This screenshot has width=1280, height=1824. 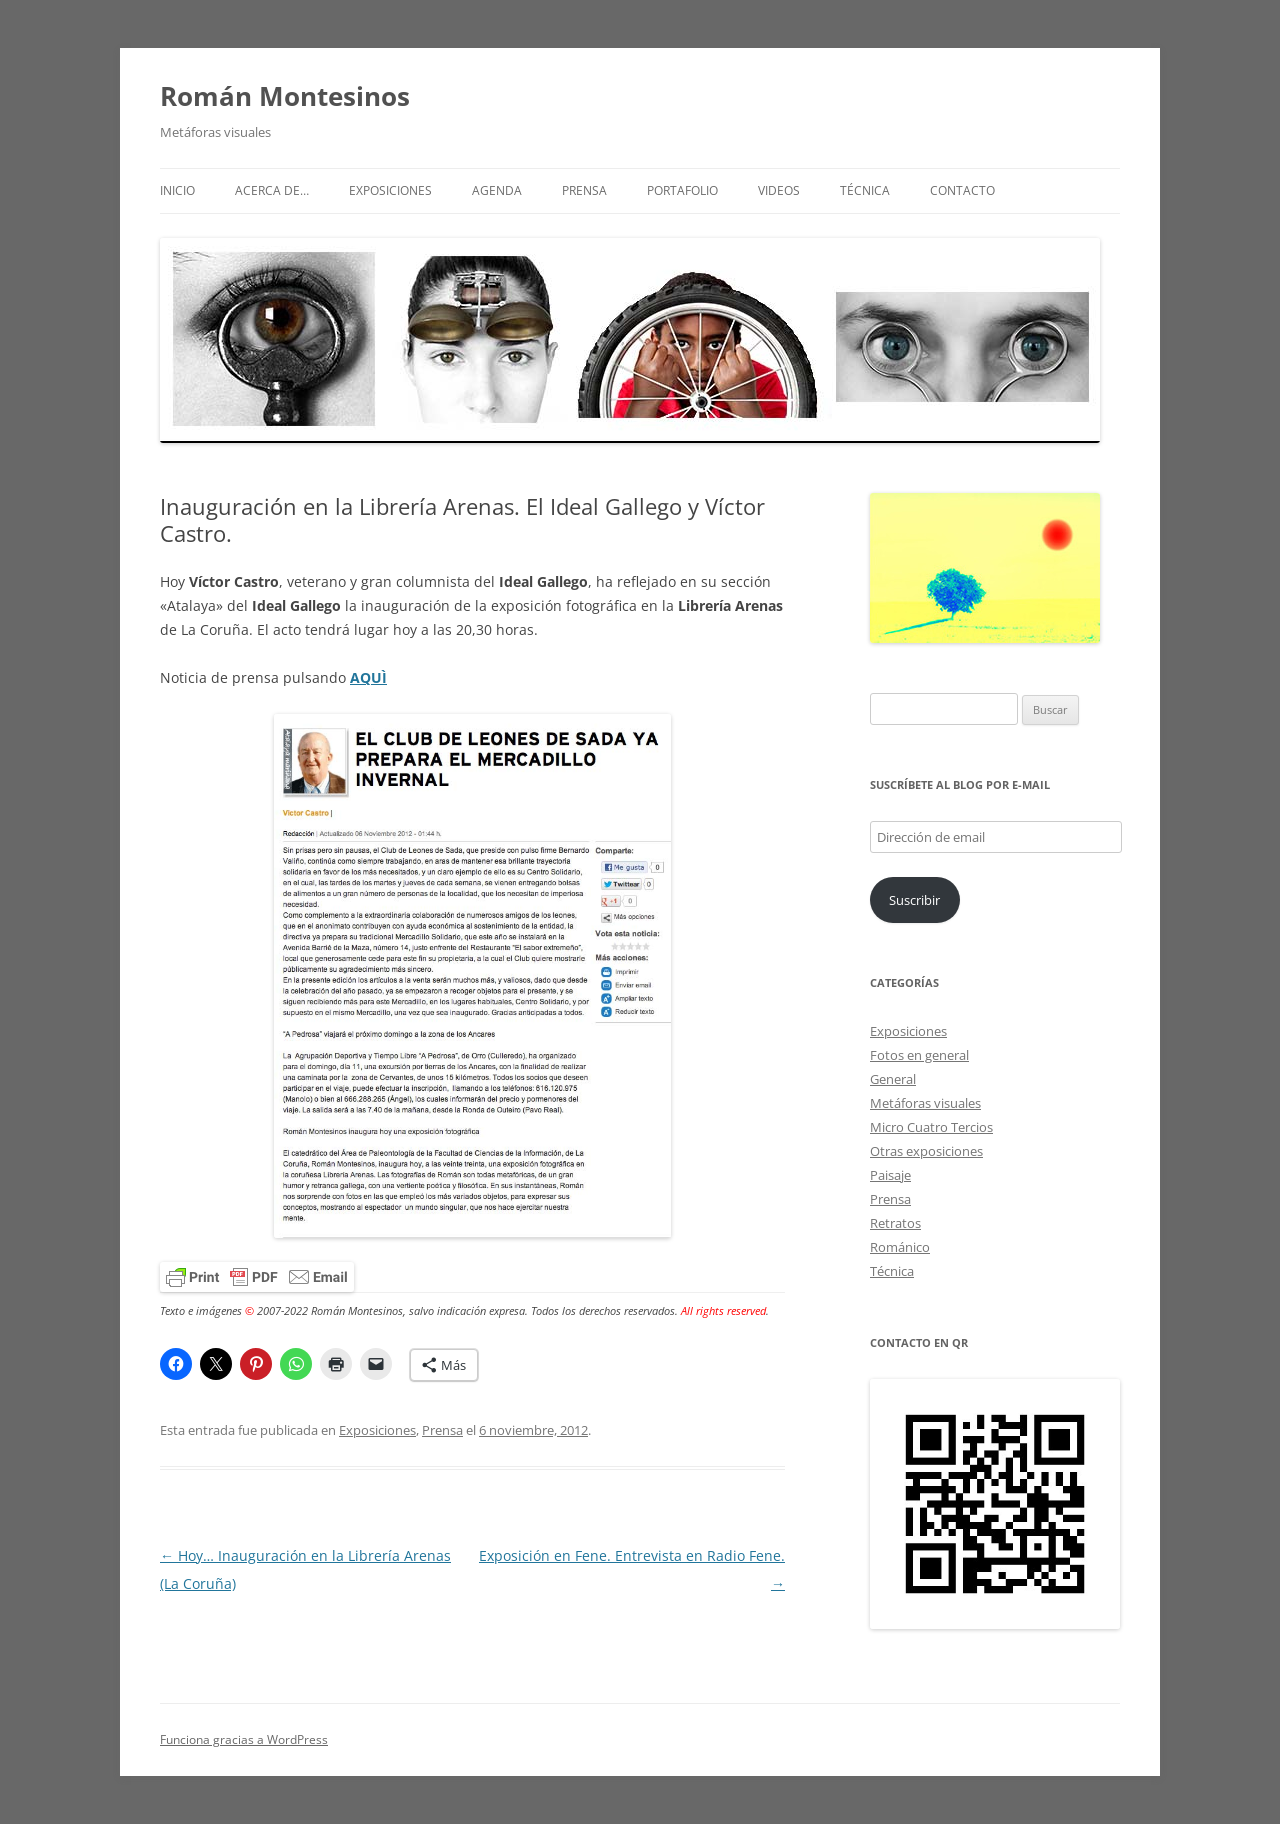 I want to click on General, so click(x=893, y=1079).